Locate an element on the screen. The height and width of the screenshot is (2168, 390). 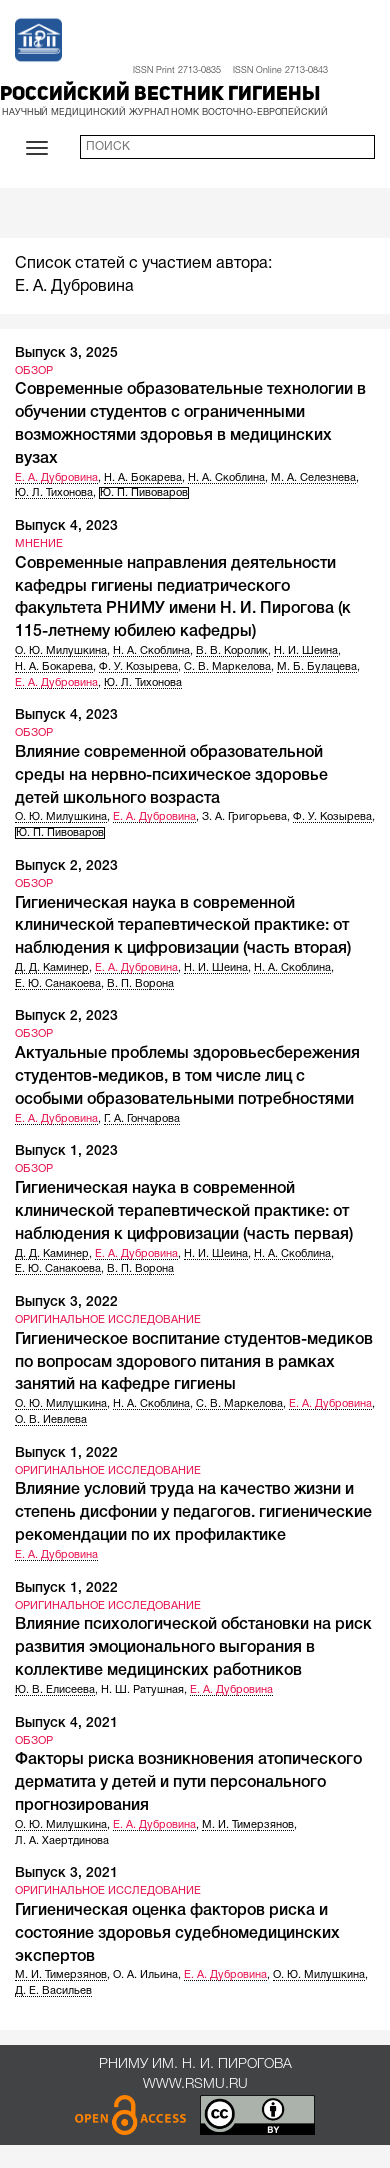
Н. И. Шеина is located at coordinates (306, 651).